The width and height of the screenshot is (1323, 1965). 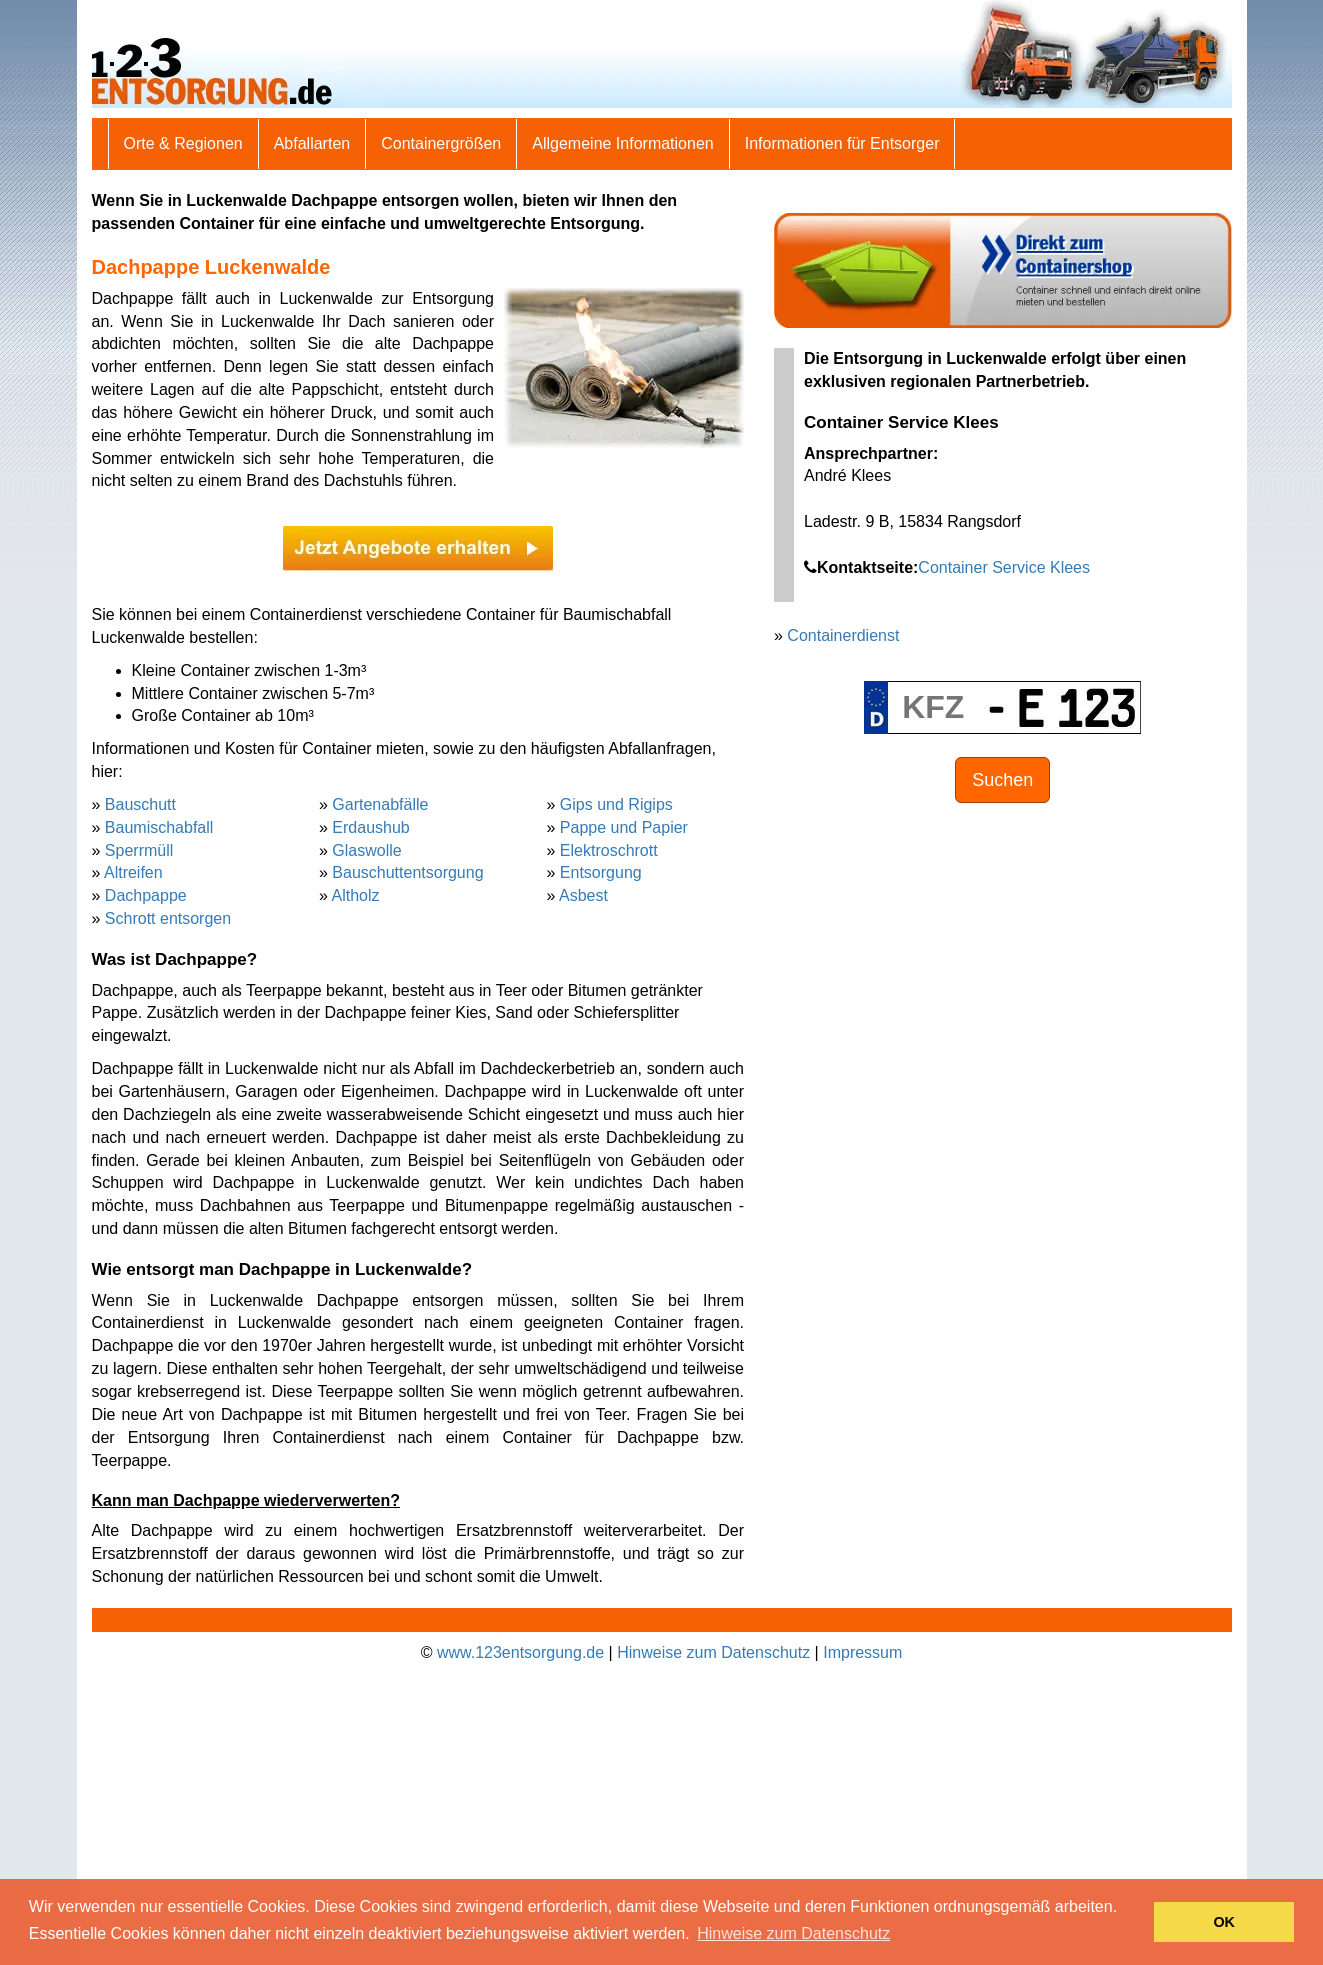 What do you see at coordinates (1004, 567) in the screenshot?
I see `Container Service Klees` at bounding box center [1004, 567].